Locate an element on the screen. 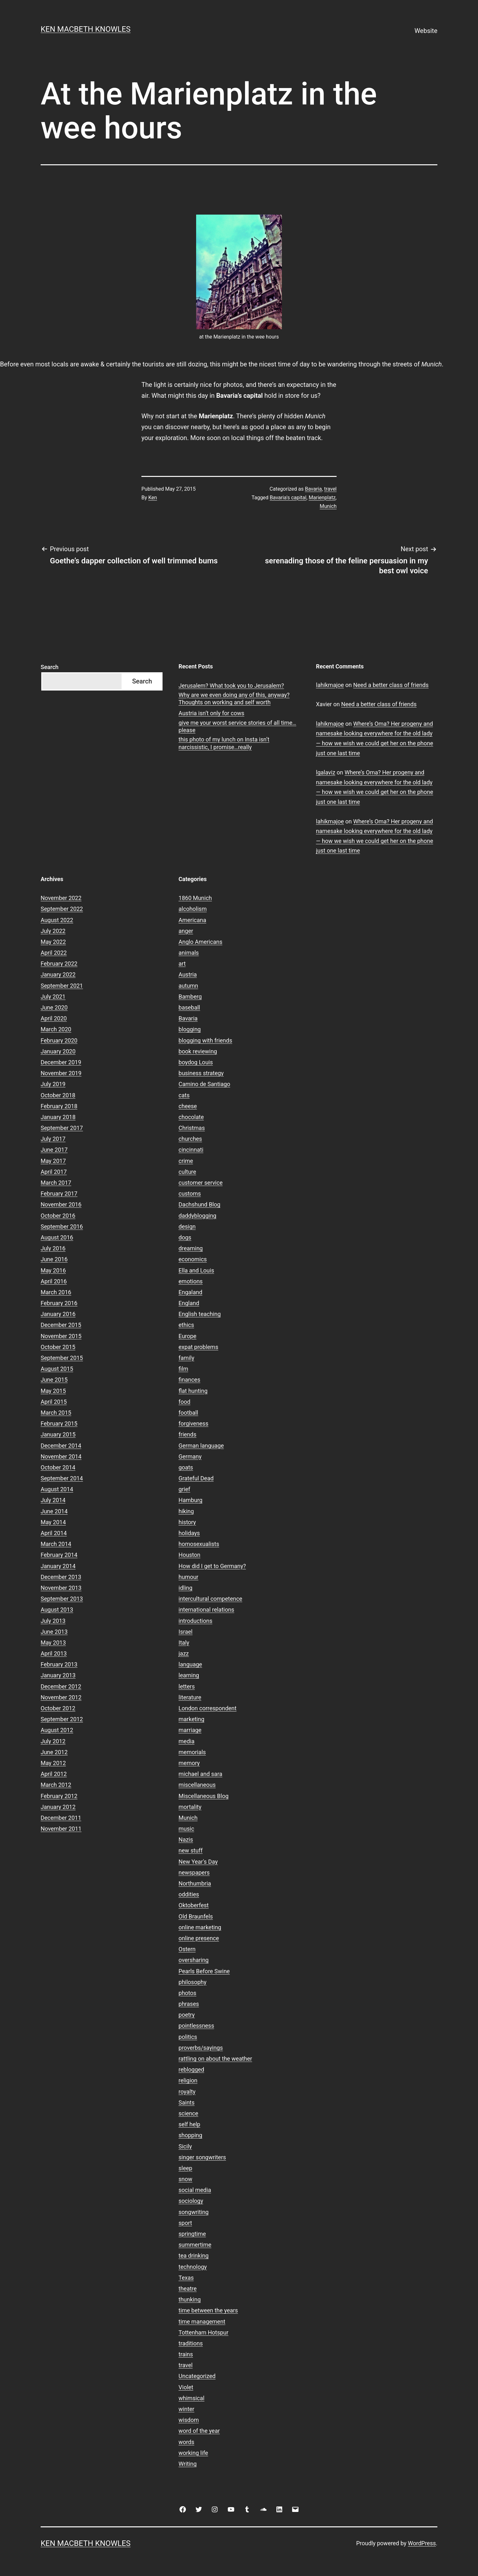 Image resolution: width=478 pixels, height=2576 pixels. Ken Macbeth Knowles is located at coordinates (86, 29).